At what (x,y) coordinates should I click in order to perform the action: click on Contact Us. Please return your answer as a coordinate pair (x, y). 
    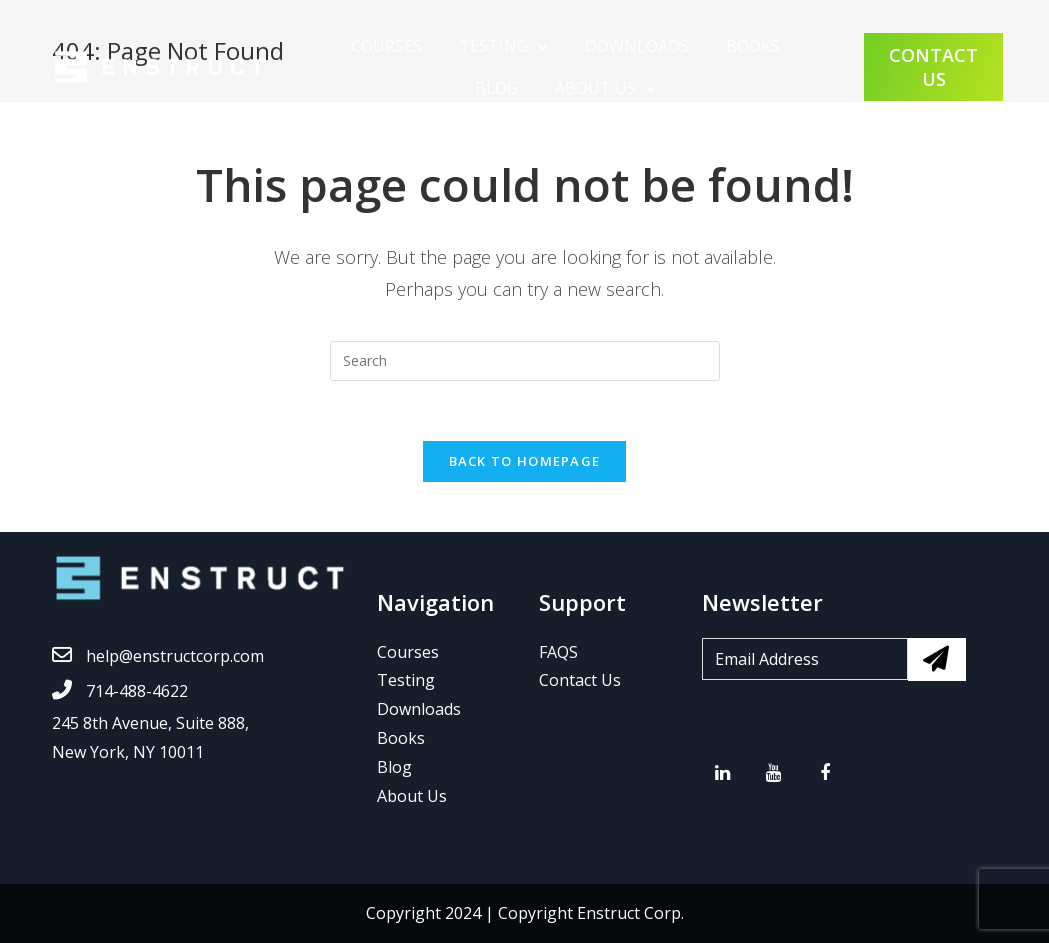
    Looking at the image, I should click on (580, 680).